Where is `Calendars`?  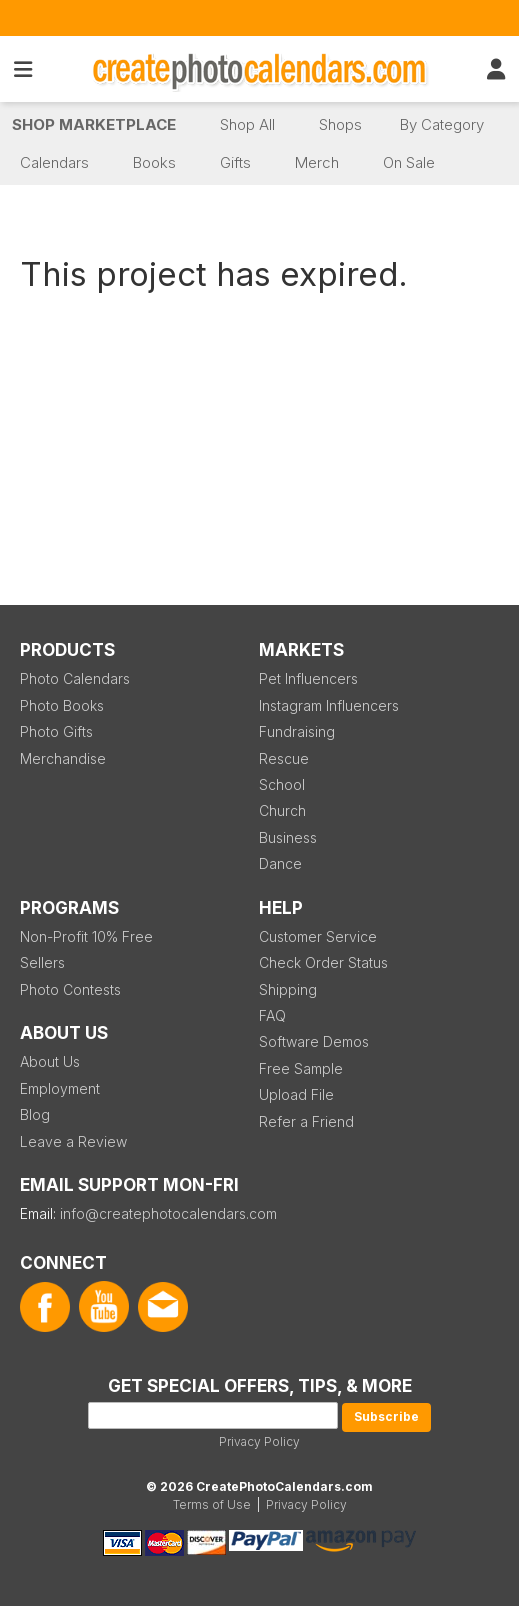
Calendars is located at coordinates (54, 162).